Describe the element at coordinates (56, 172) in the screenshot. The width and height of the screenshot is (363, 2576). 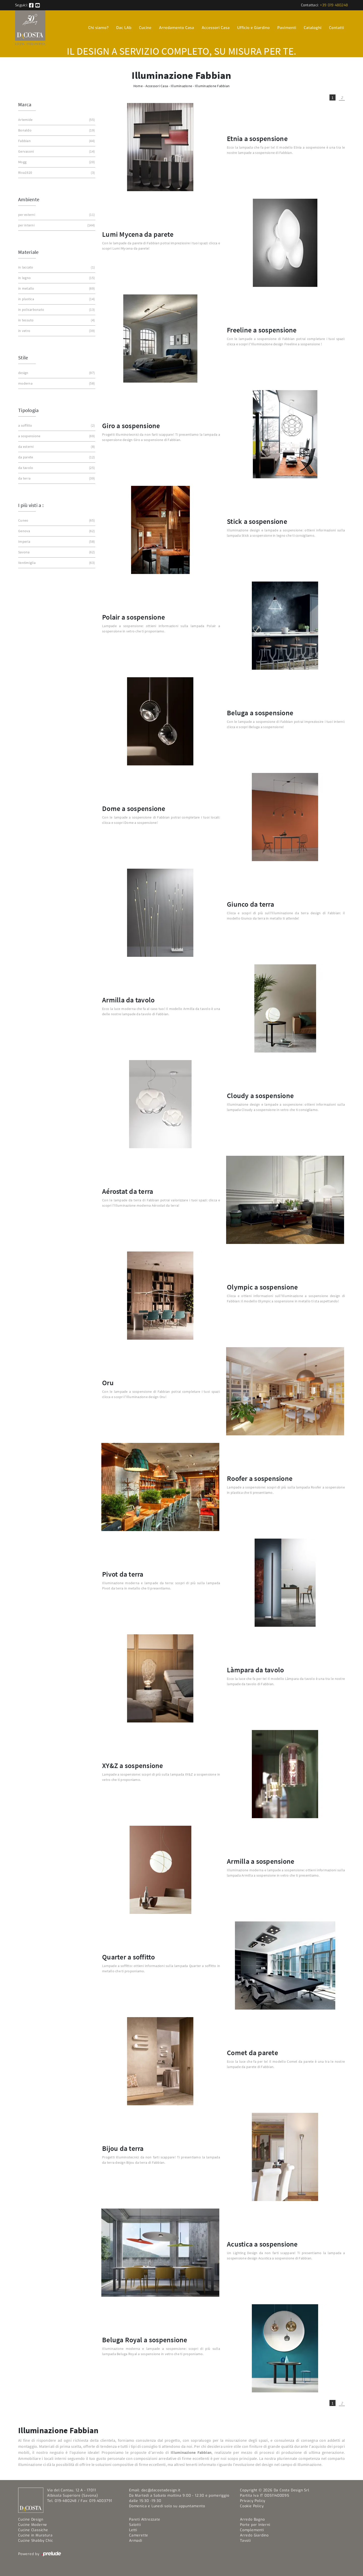
I see `Riva1920` at that location.